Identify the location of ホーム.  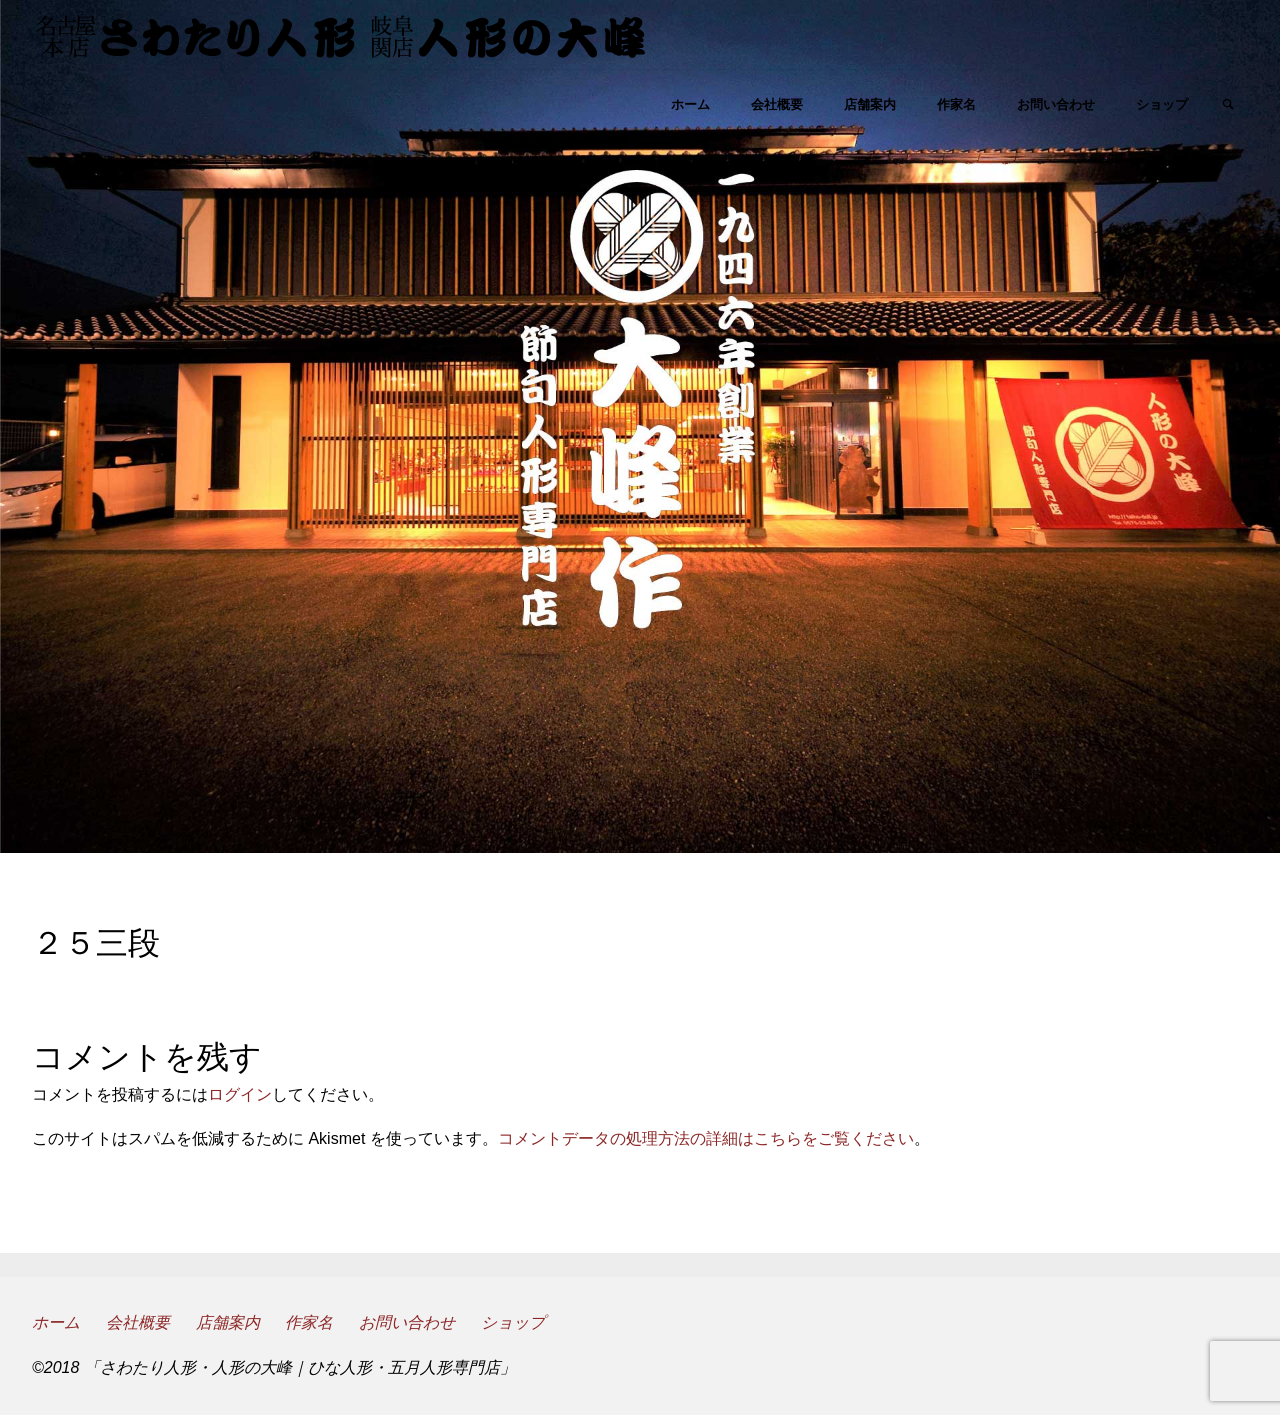
(56, 1322).